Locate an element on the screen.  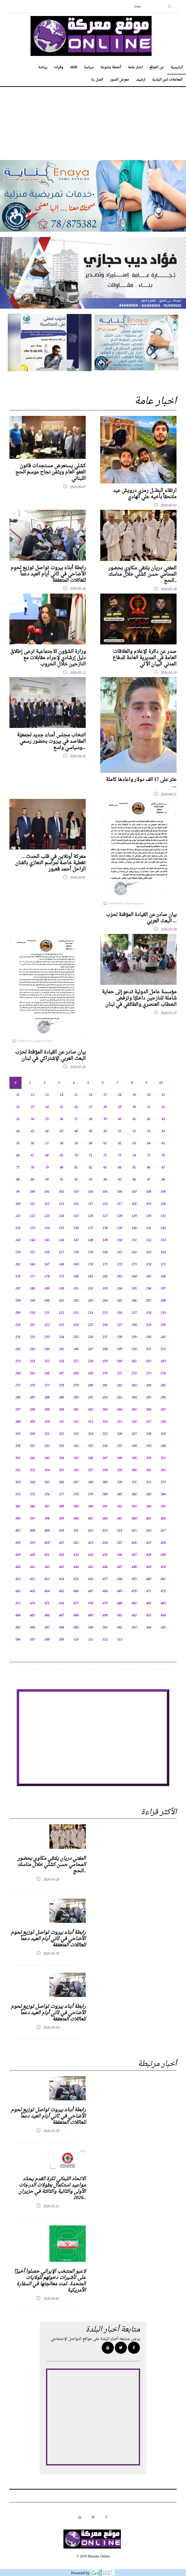
449 is located at coordinates (148, 1567).